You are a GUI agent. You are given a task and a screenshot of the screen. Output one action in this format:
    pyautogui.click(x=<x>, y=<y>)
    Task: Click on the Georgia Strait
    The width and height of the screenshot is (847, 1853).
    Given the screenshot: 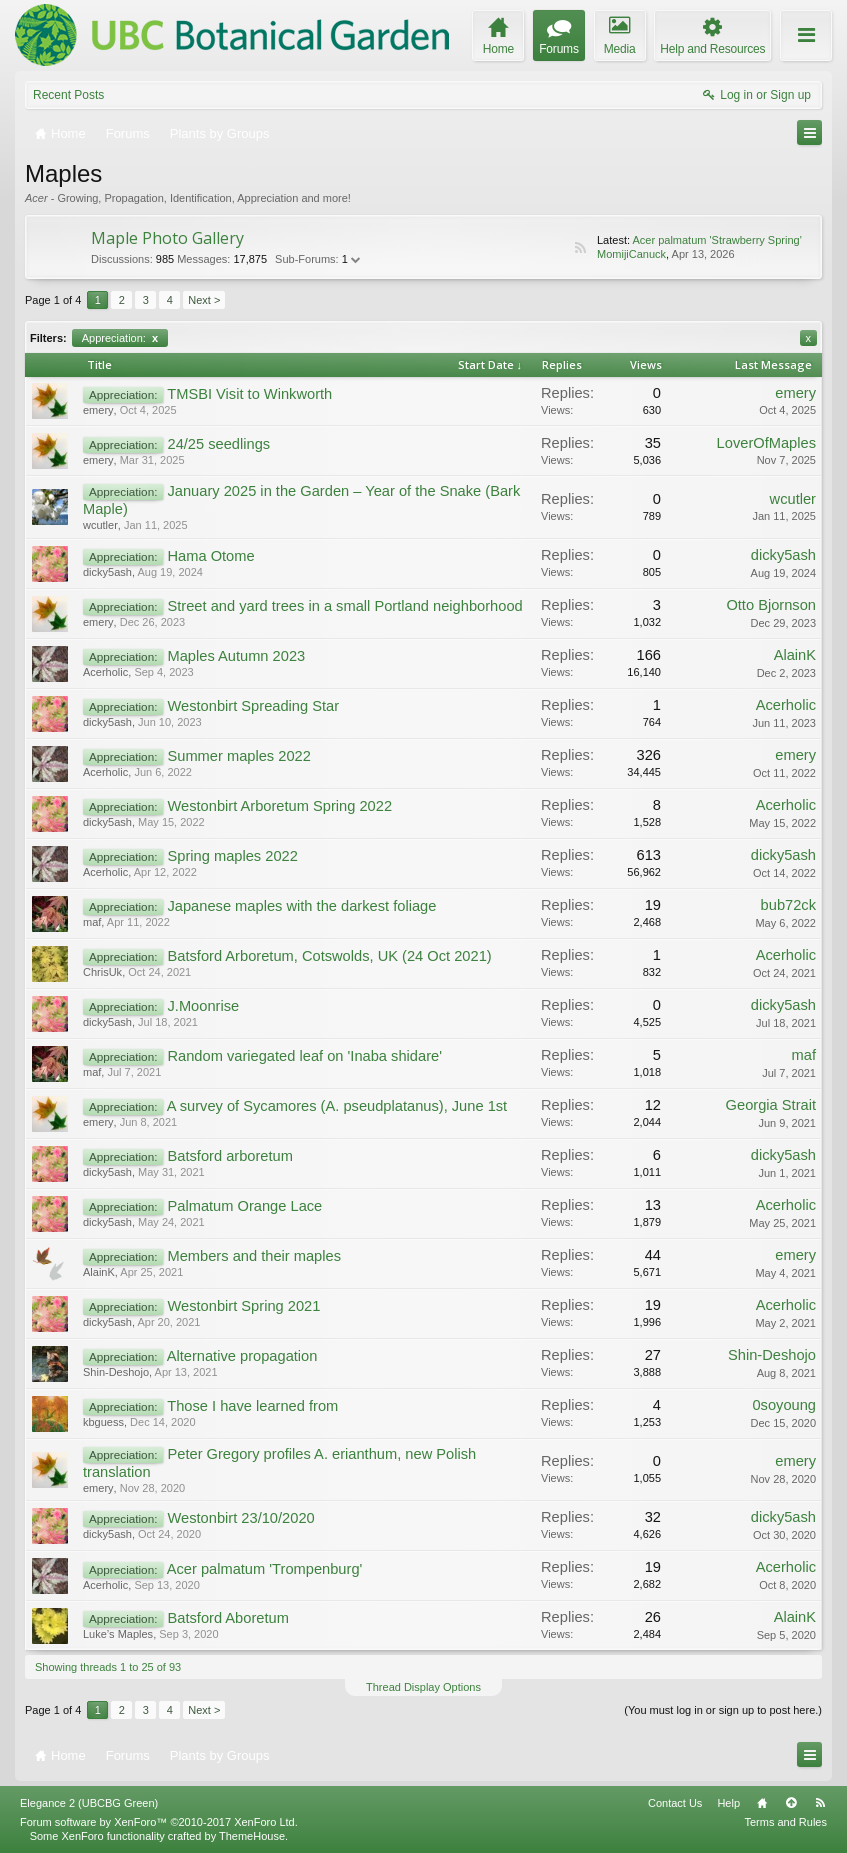 What is the action you would take?
    pyautogui.click(x=771, y=1105)
    